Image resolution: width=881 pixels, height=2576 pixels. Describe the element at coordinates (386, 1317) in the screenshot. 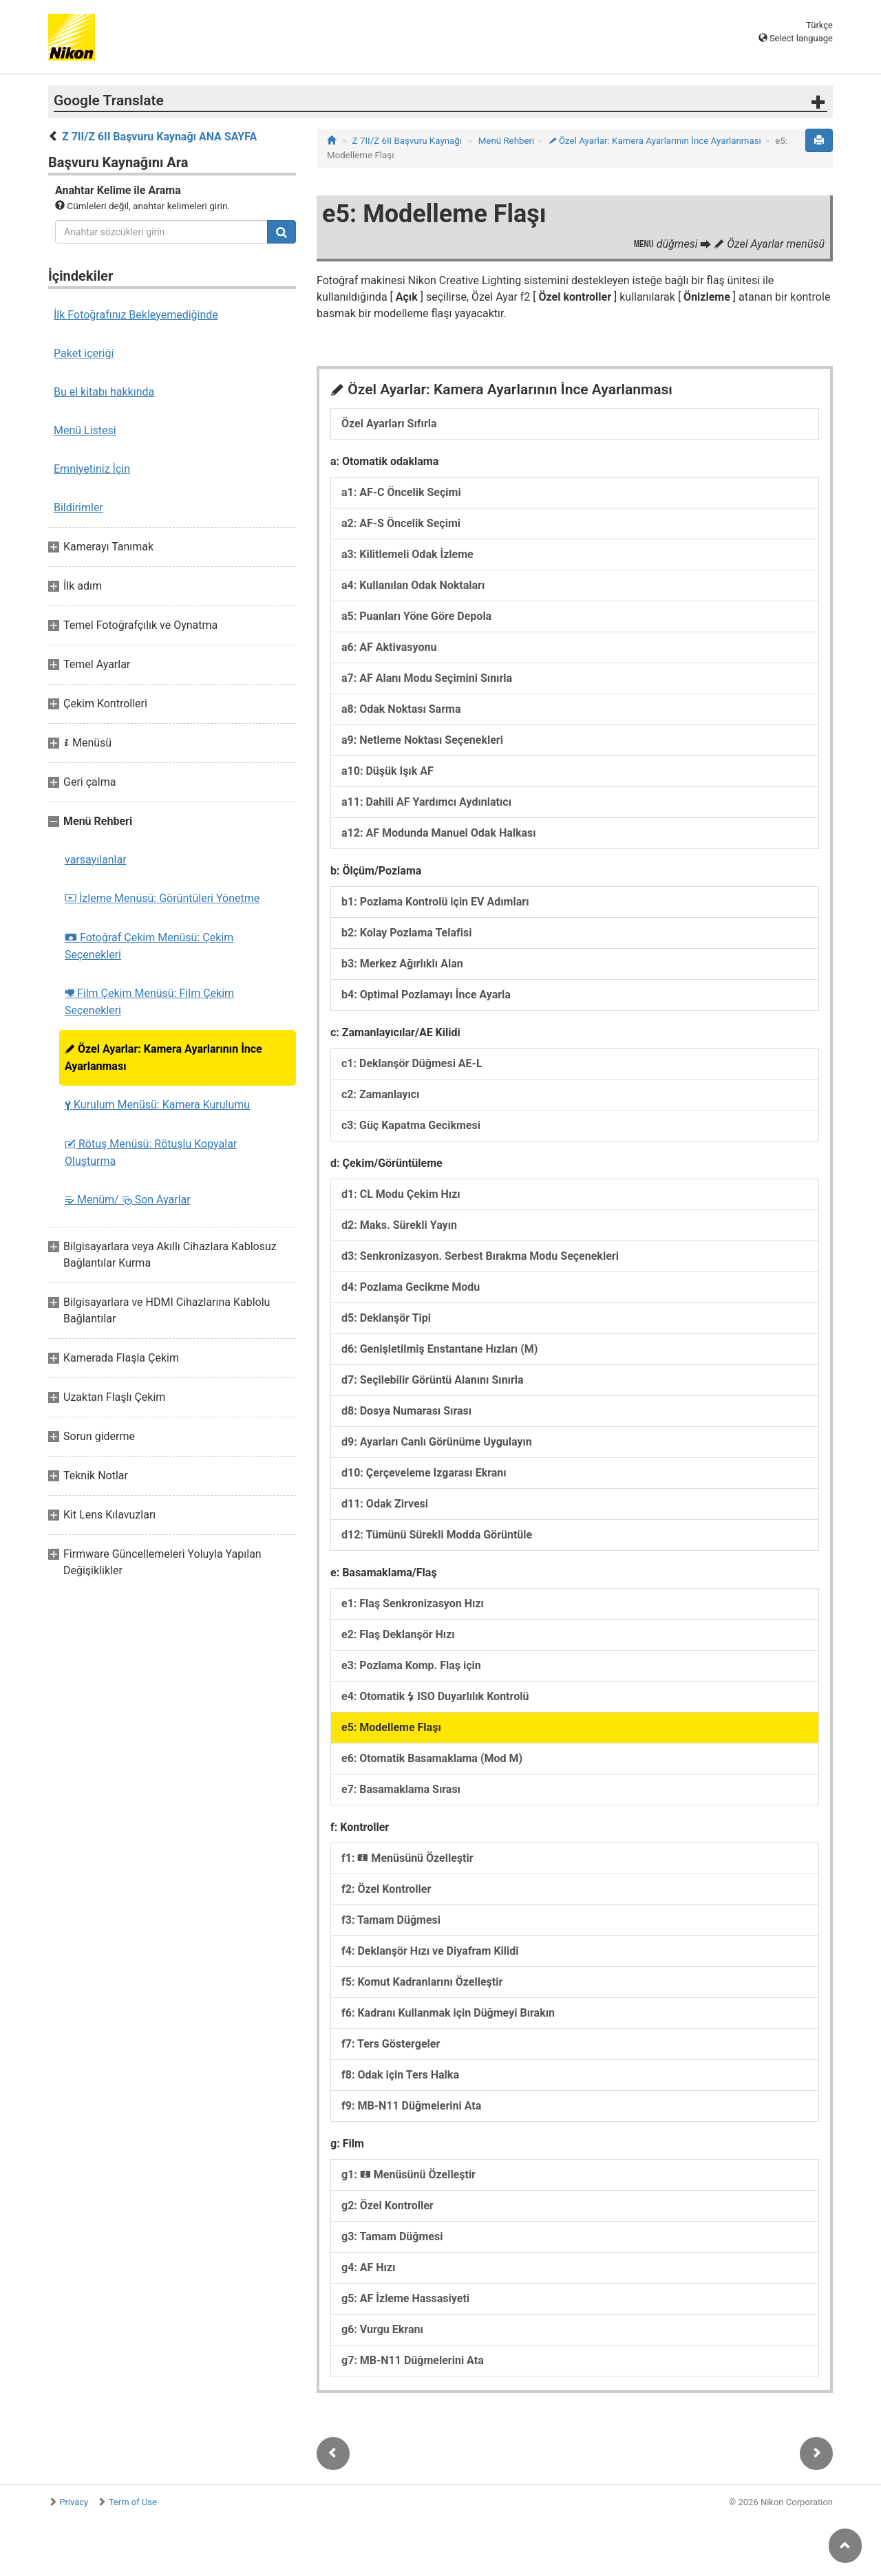

I see `d5: Deklanşör Tipi` at that location.